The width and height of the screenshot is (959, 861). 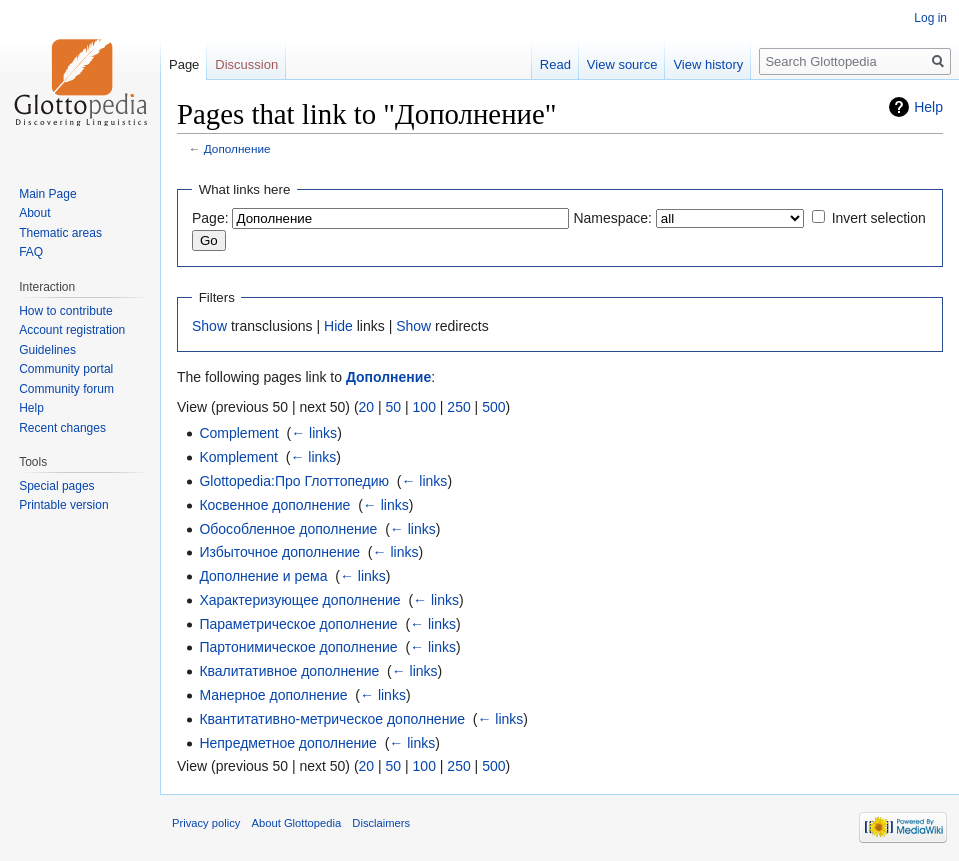 What do you see at coordinates (34, 213) in the screenshot?
I see `About` at bounding box center [34, 213].